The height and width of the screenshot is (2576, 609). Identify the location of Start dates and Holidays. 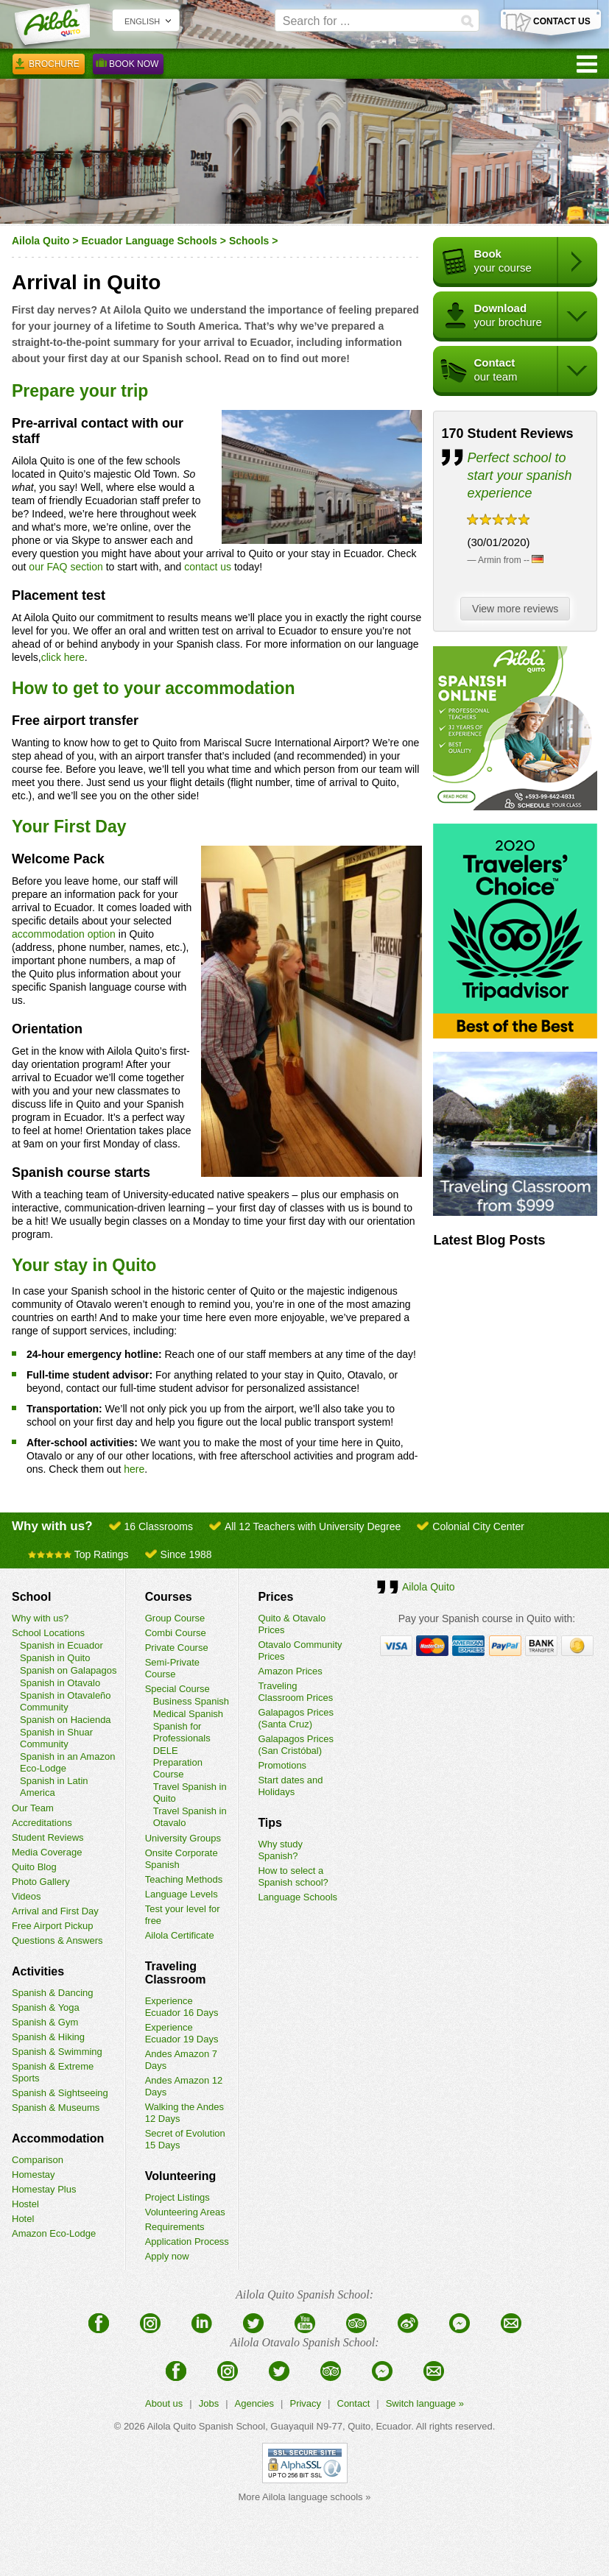
(290, 1785).